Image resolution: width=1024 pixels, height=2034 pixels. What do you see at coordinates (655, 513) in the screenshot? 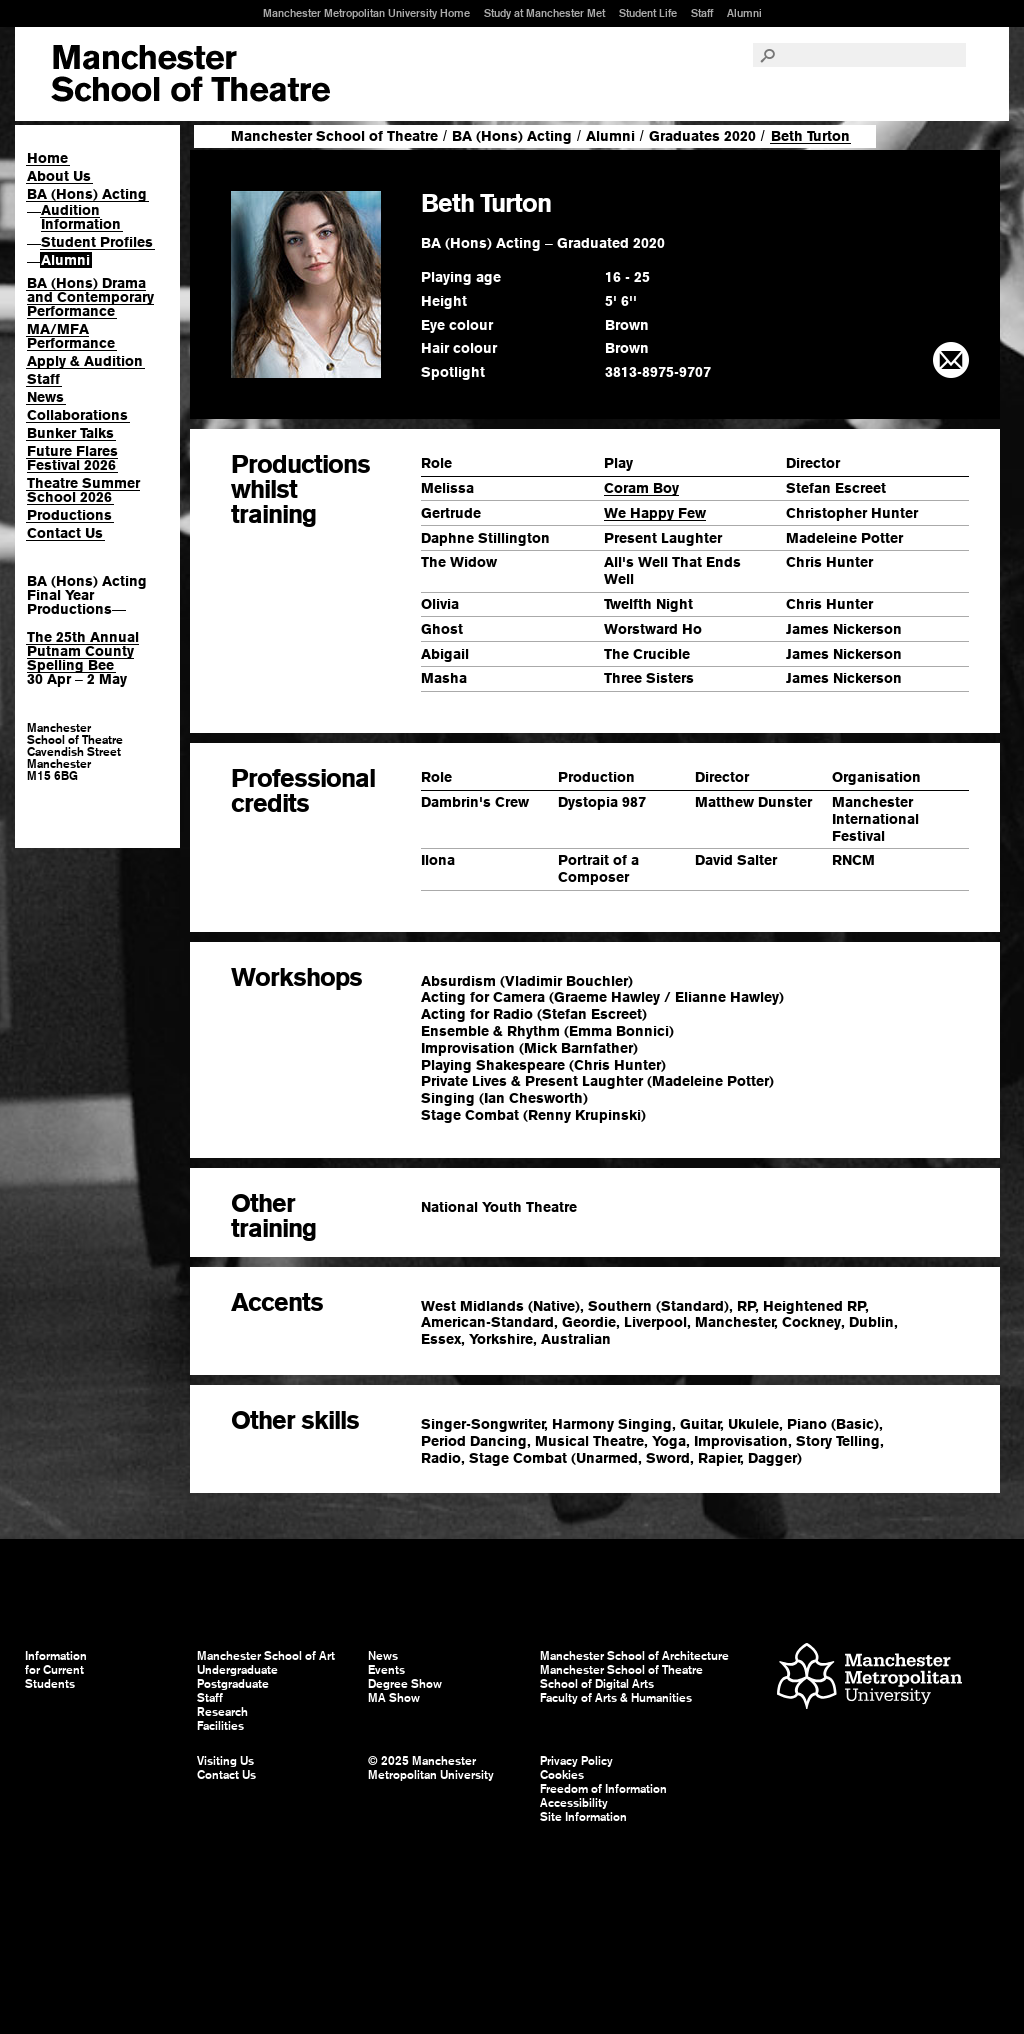
I see `We Happy Few` at bounding box center [655, 513].